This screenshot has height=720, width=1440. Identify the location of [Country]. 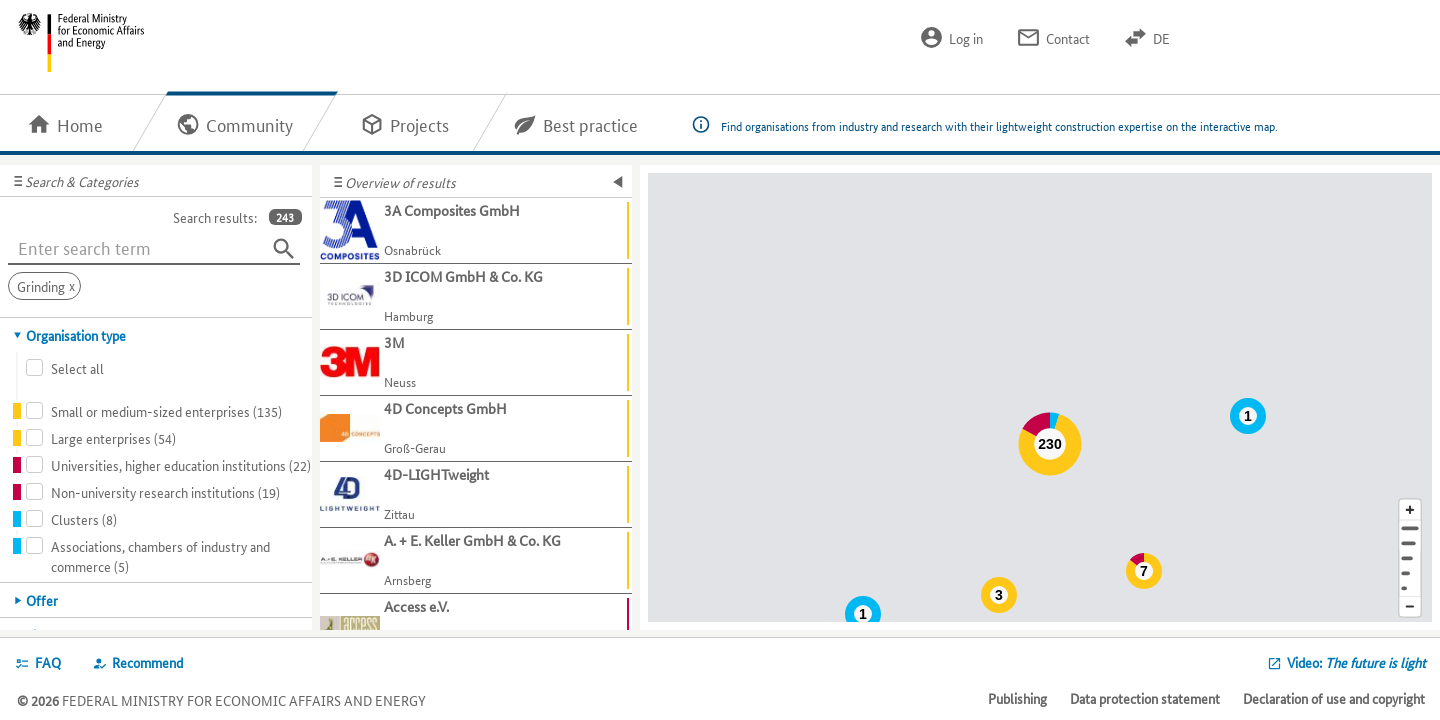
(1410, 573).